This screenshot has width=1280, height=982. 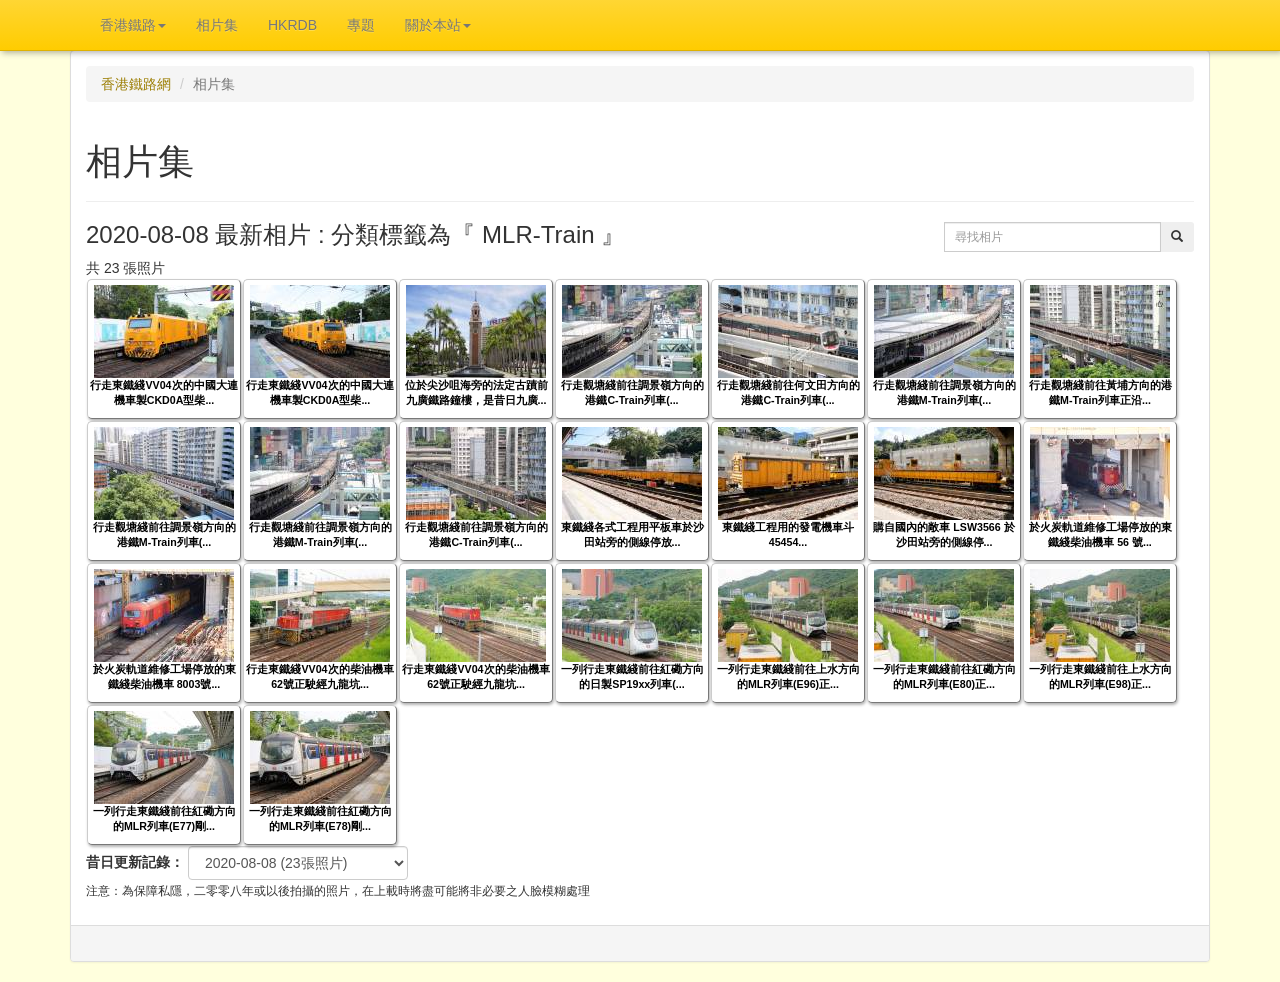 What do you see at coordinates (217, 25) in the screenshot?
I see `相片集` at bounding box center [217, 25].